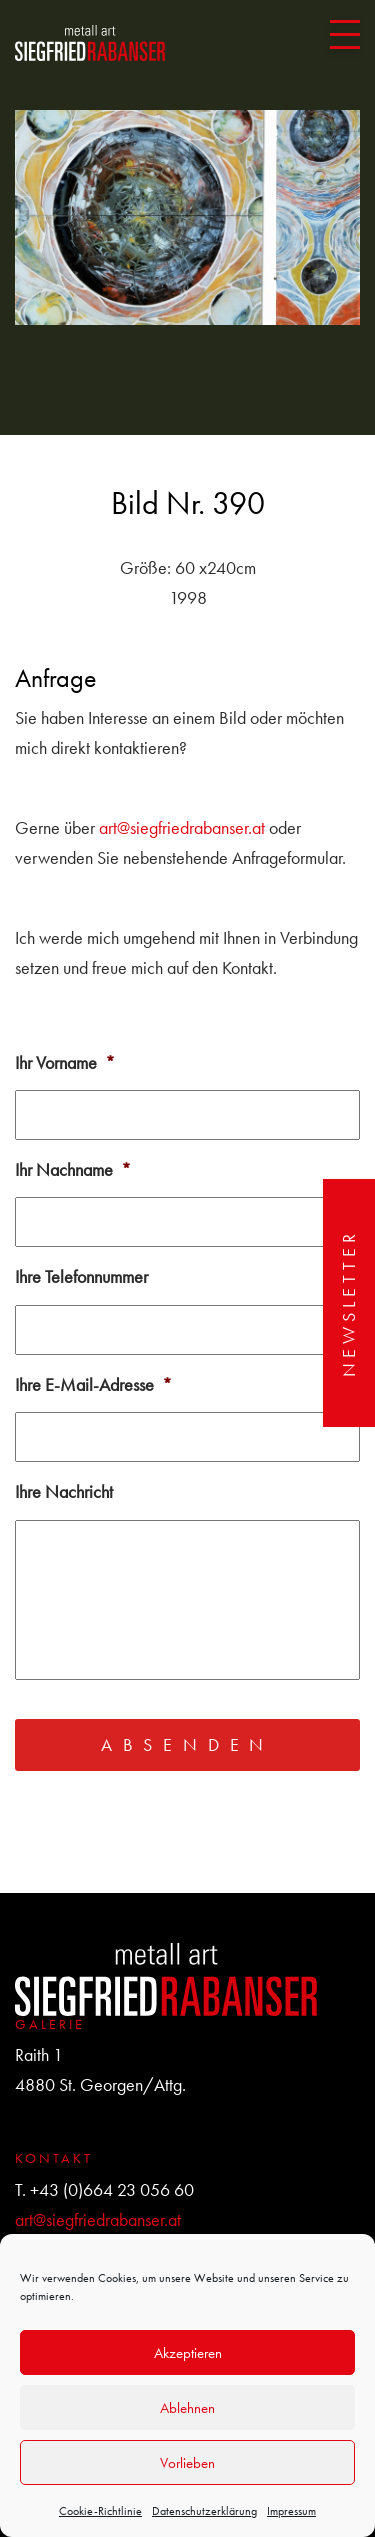 This screenshot has width=375, height=2537. Describe the element at coordinates (187, 2408) in the screenshot. I see `Ablehnen` at that location.